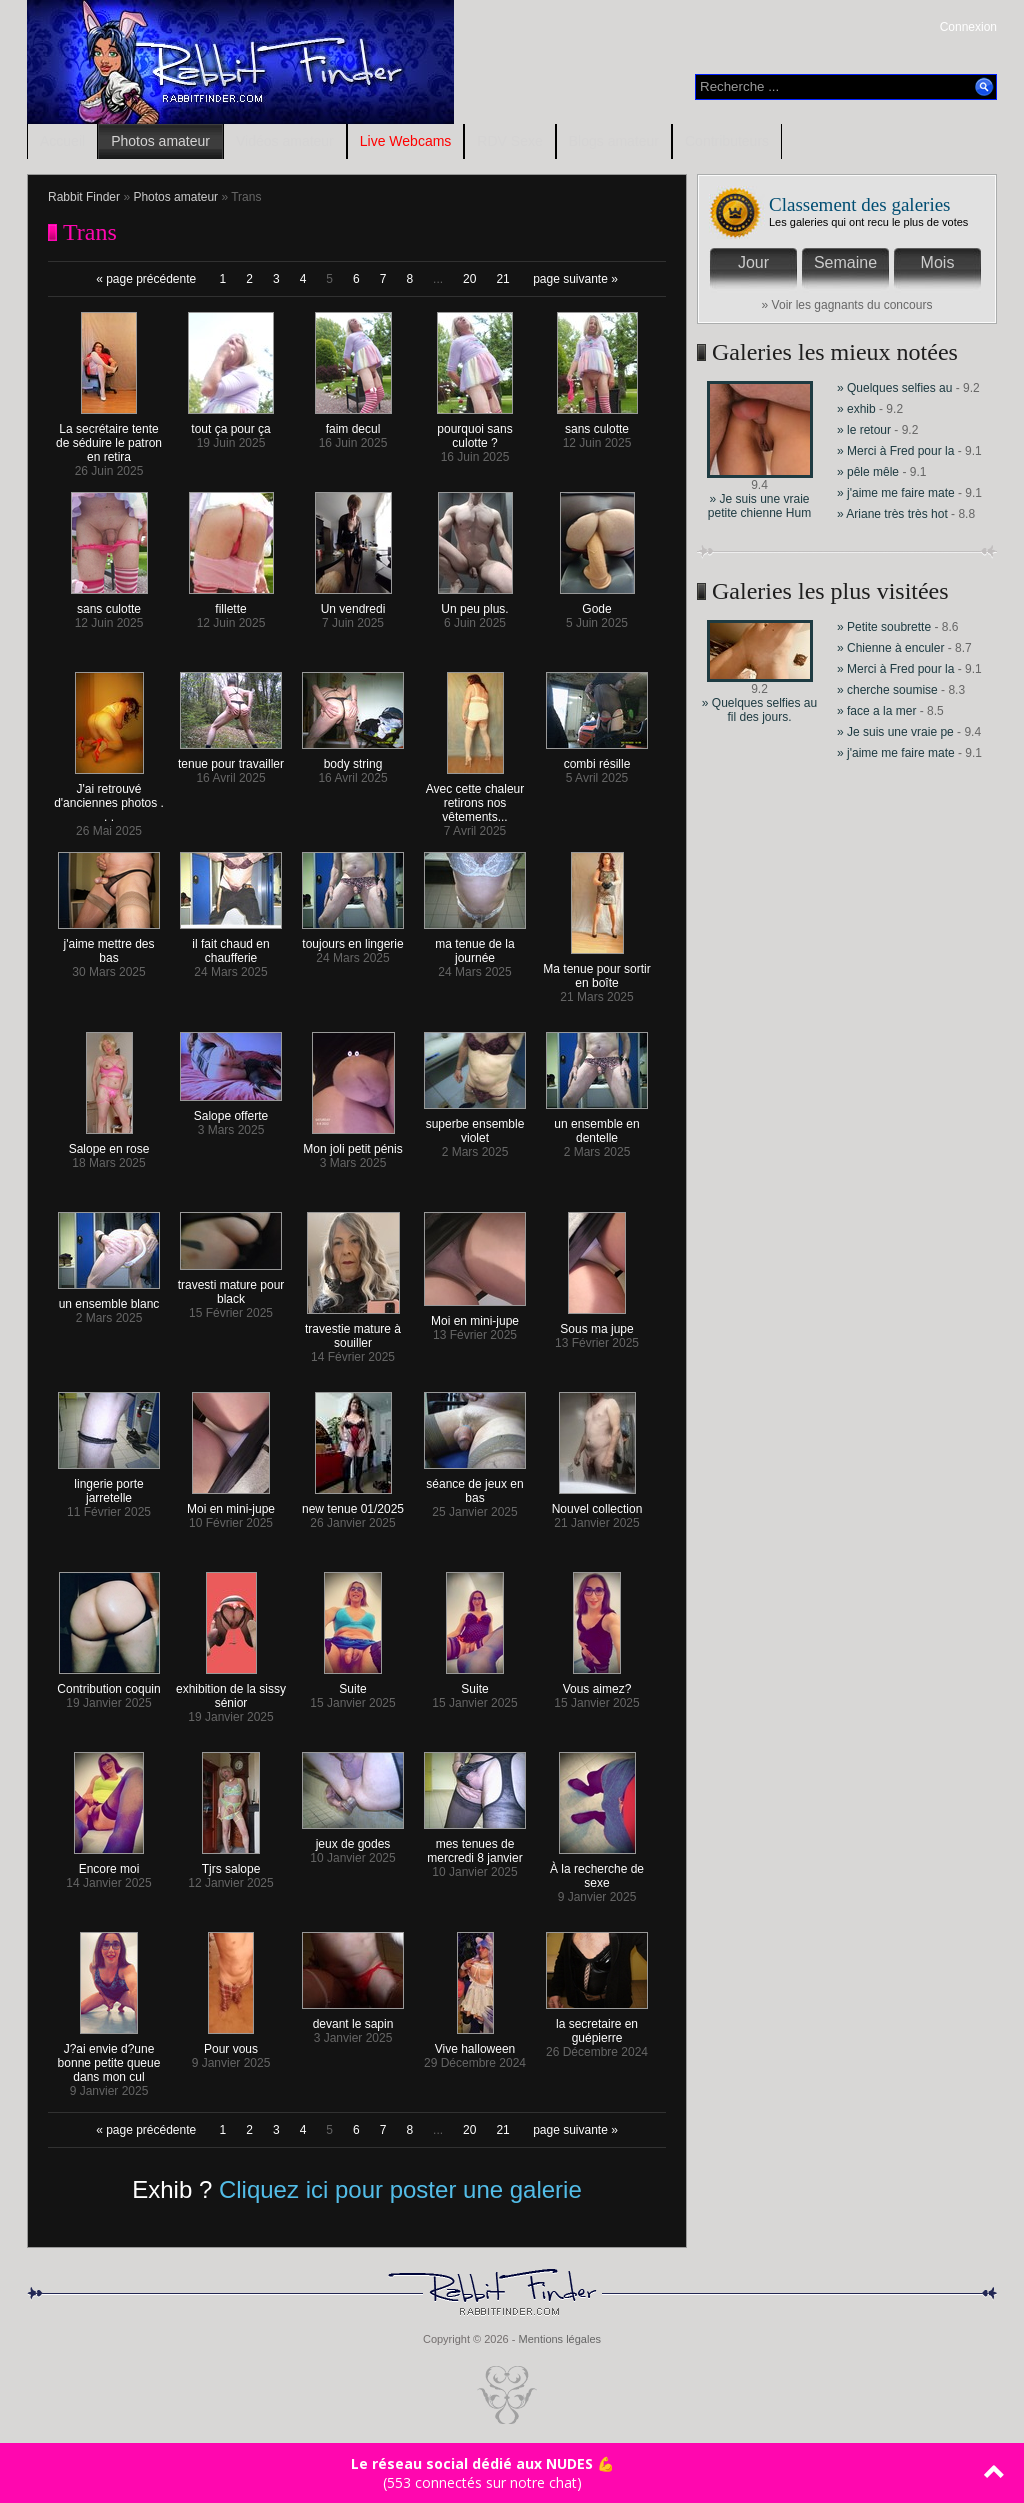  What do you see at coordinates (353, 758) in the screenshot?
I see `body string` at bounding box center [353, 758].